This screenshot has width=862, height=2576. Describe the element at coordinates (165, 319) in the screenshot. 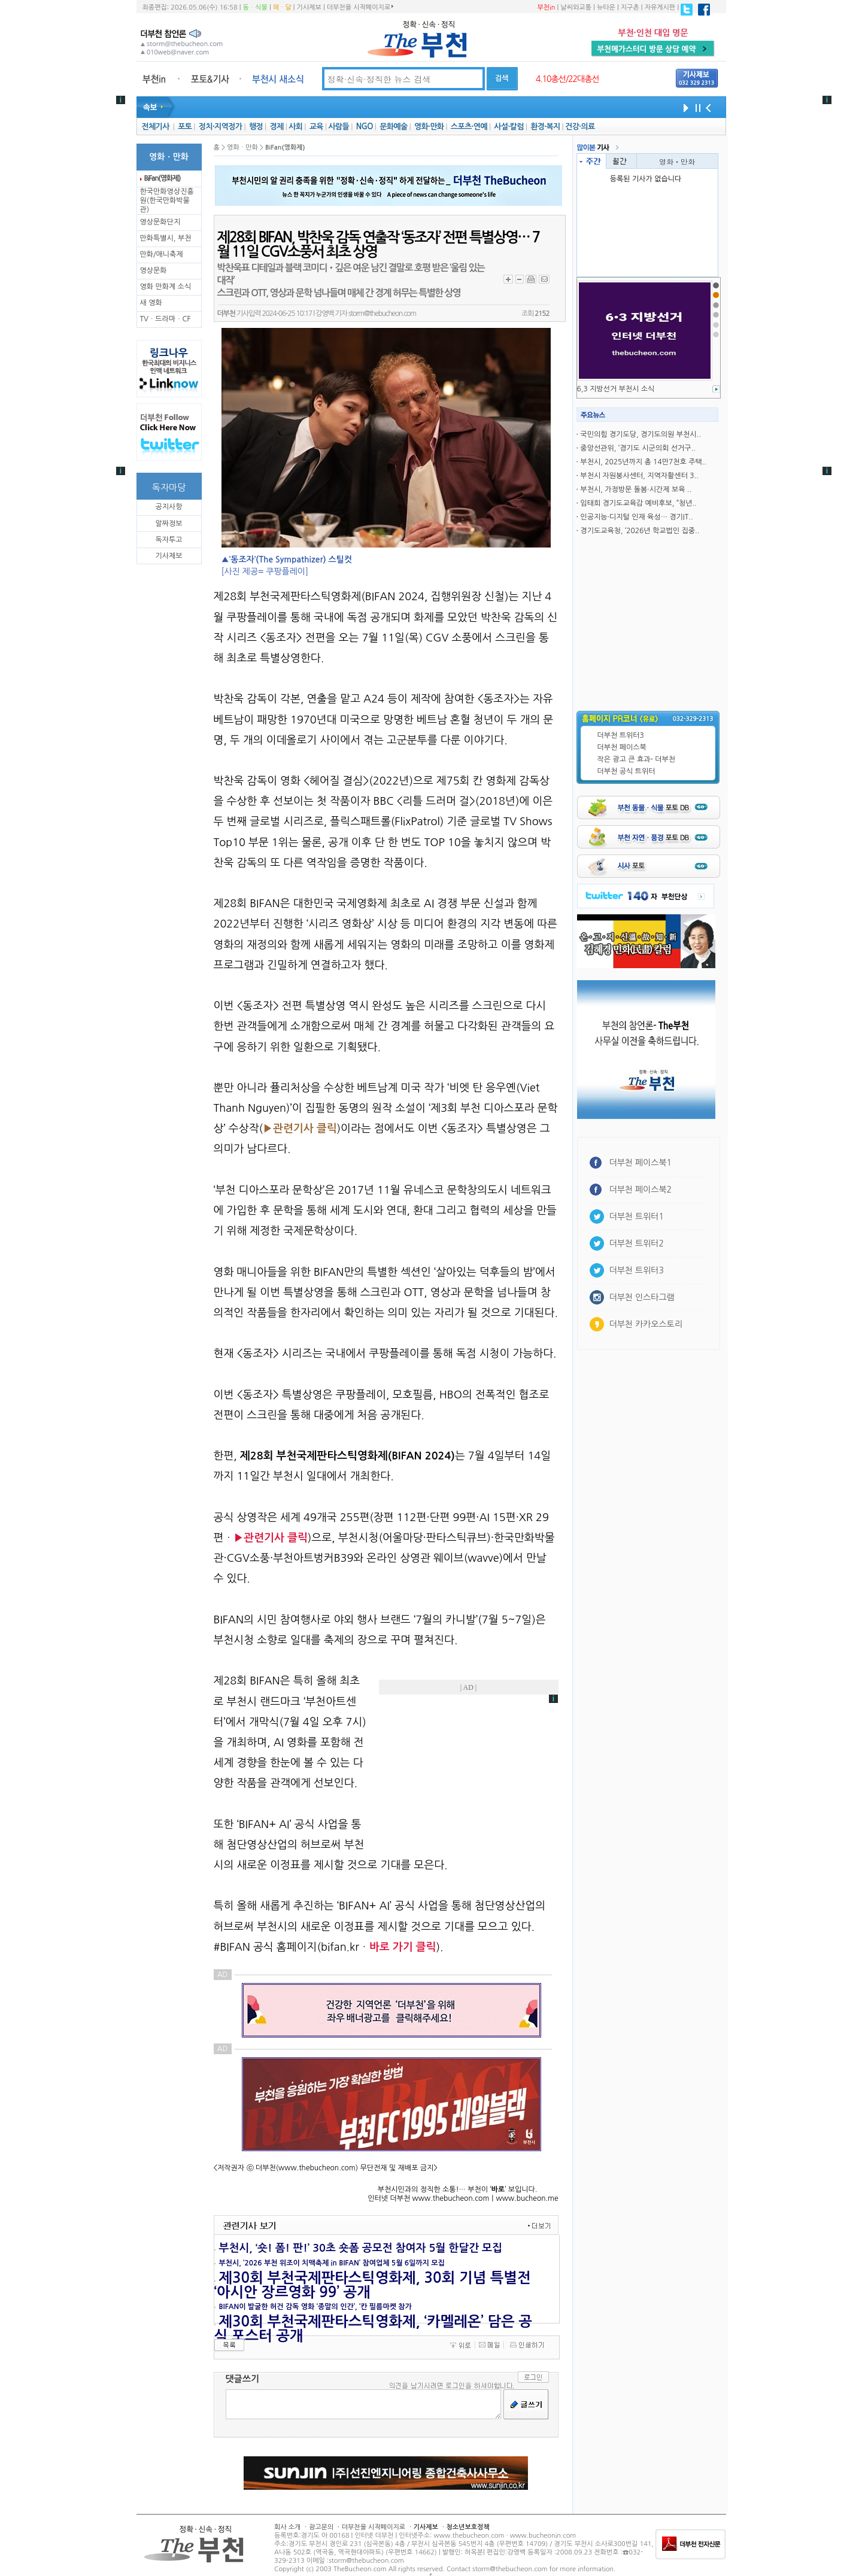

I see `TVㆍ드라마ㆍCF` at that location.